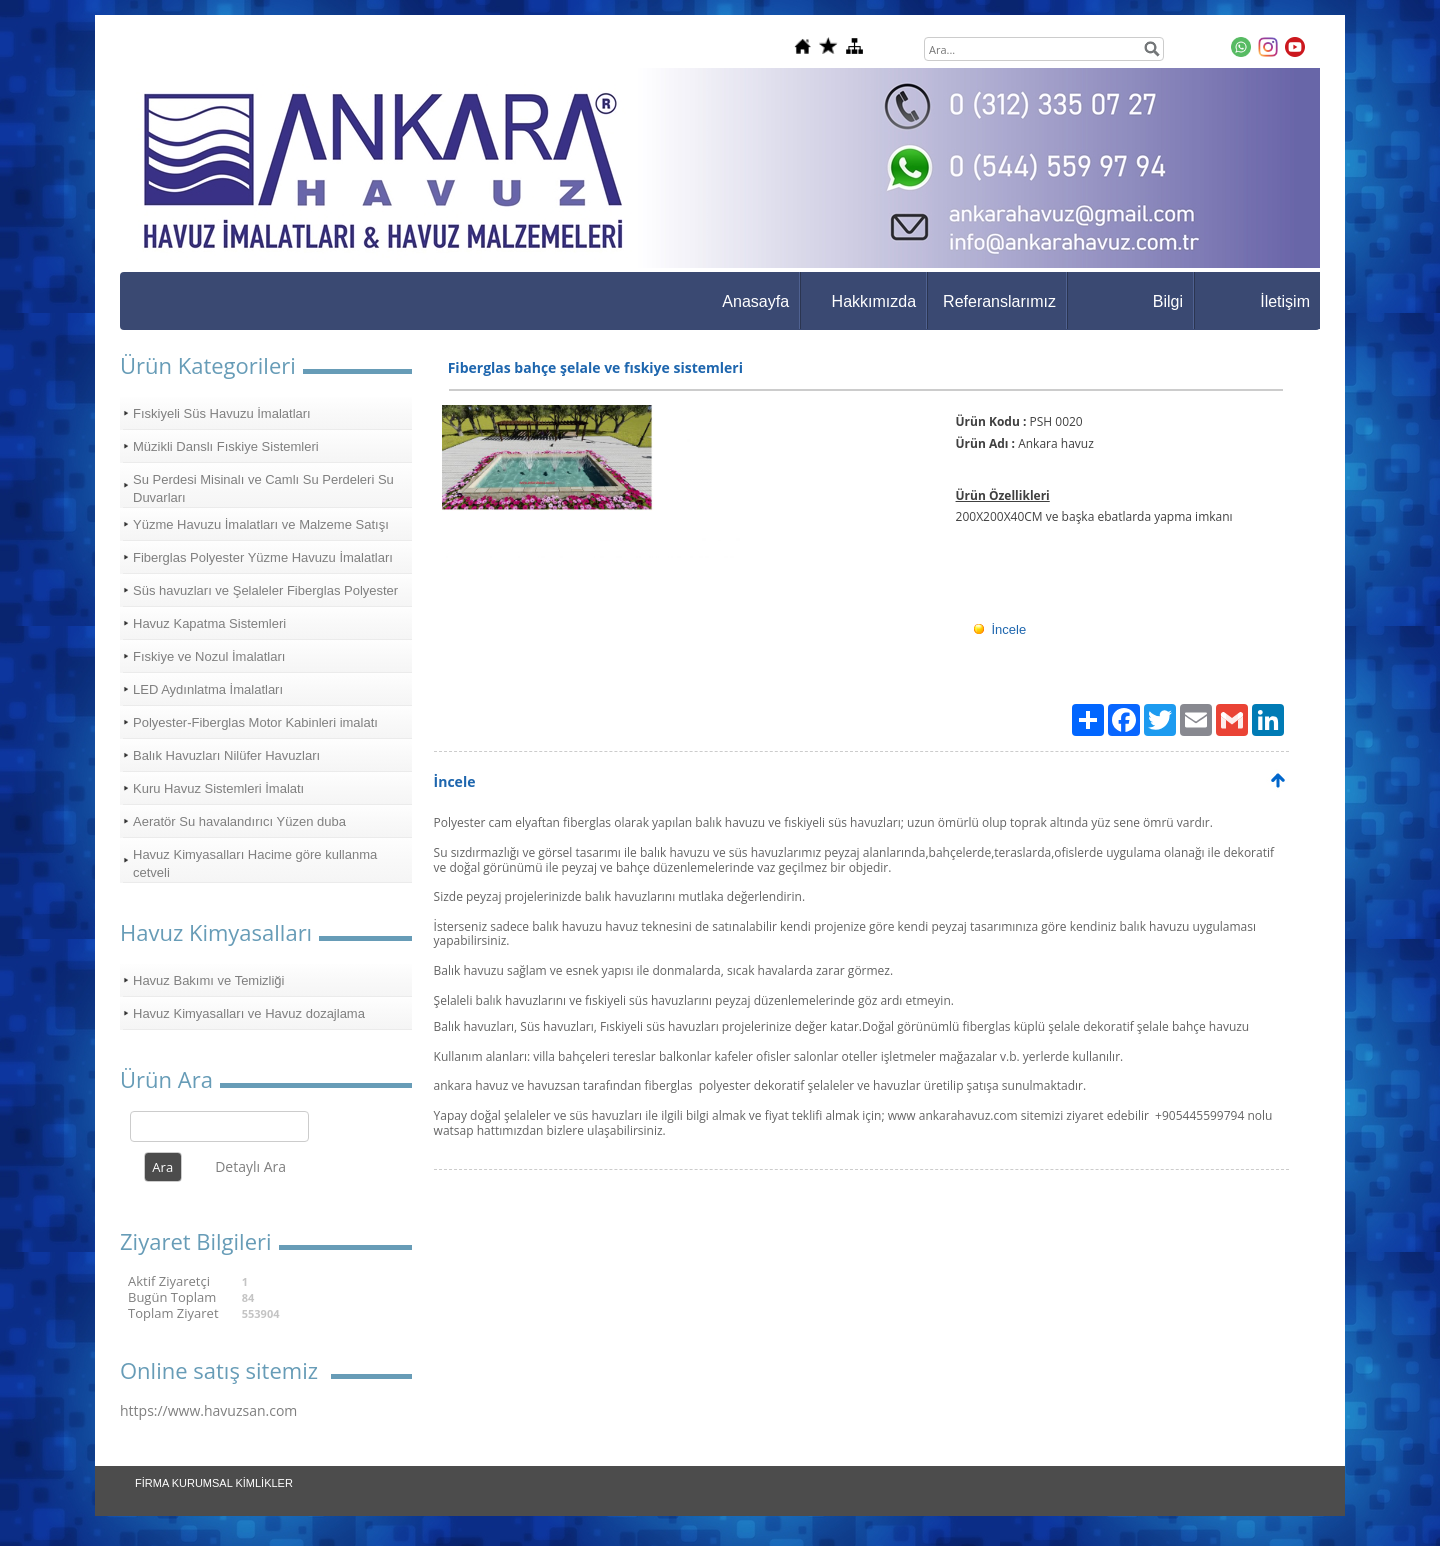 This screenshot has height=1546, width=1440. I want to click on Polyester-Fiberglas Motor Kabinleri imalatı, so click(255, 722).